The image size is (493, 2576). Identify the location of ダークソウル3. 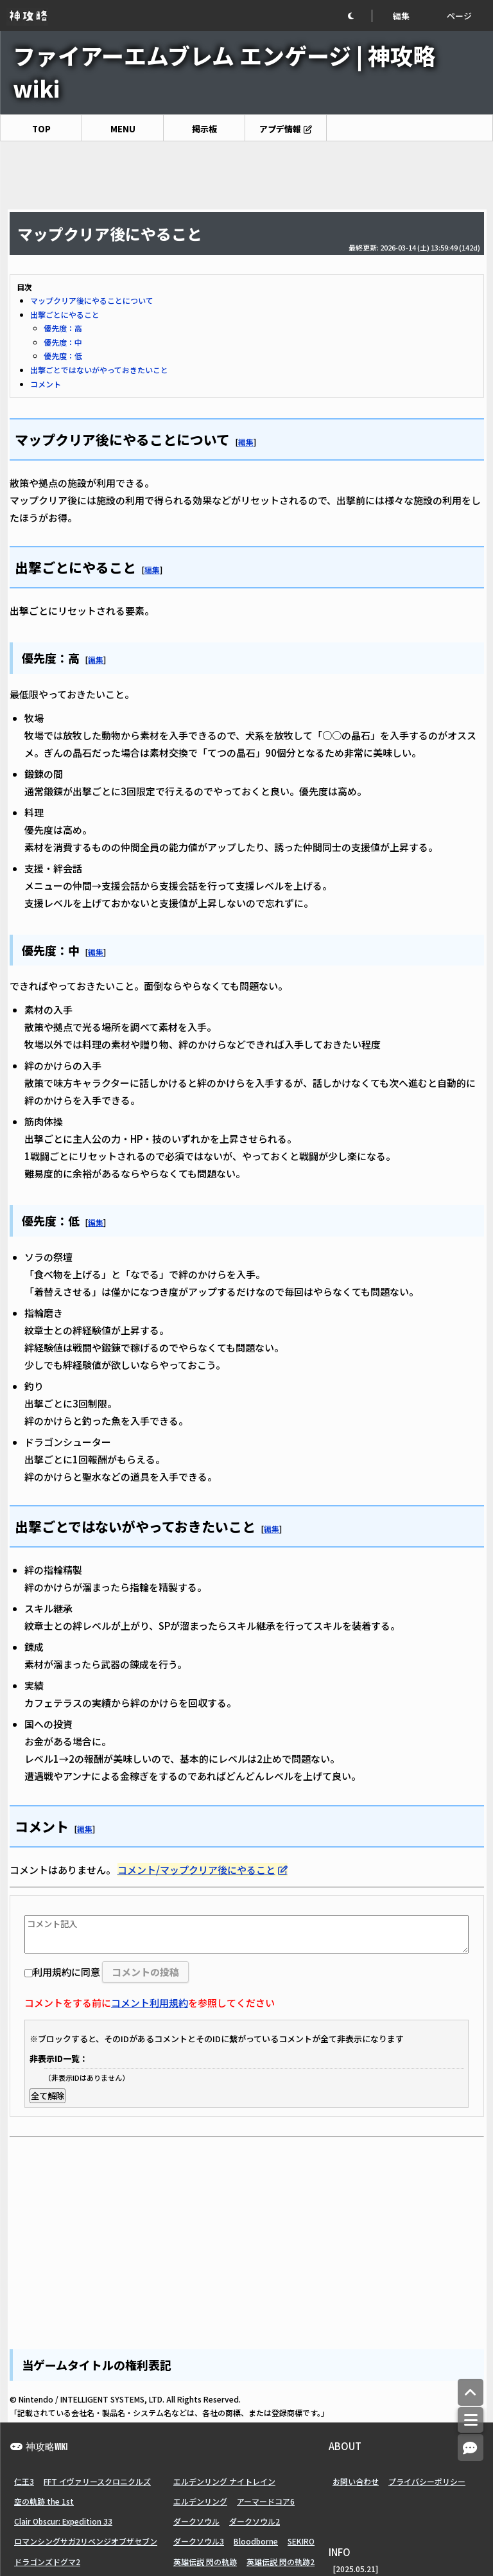
(198, 2541).